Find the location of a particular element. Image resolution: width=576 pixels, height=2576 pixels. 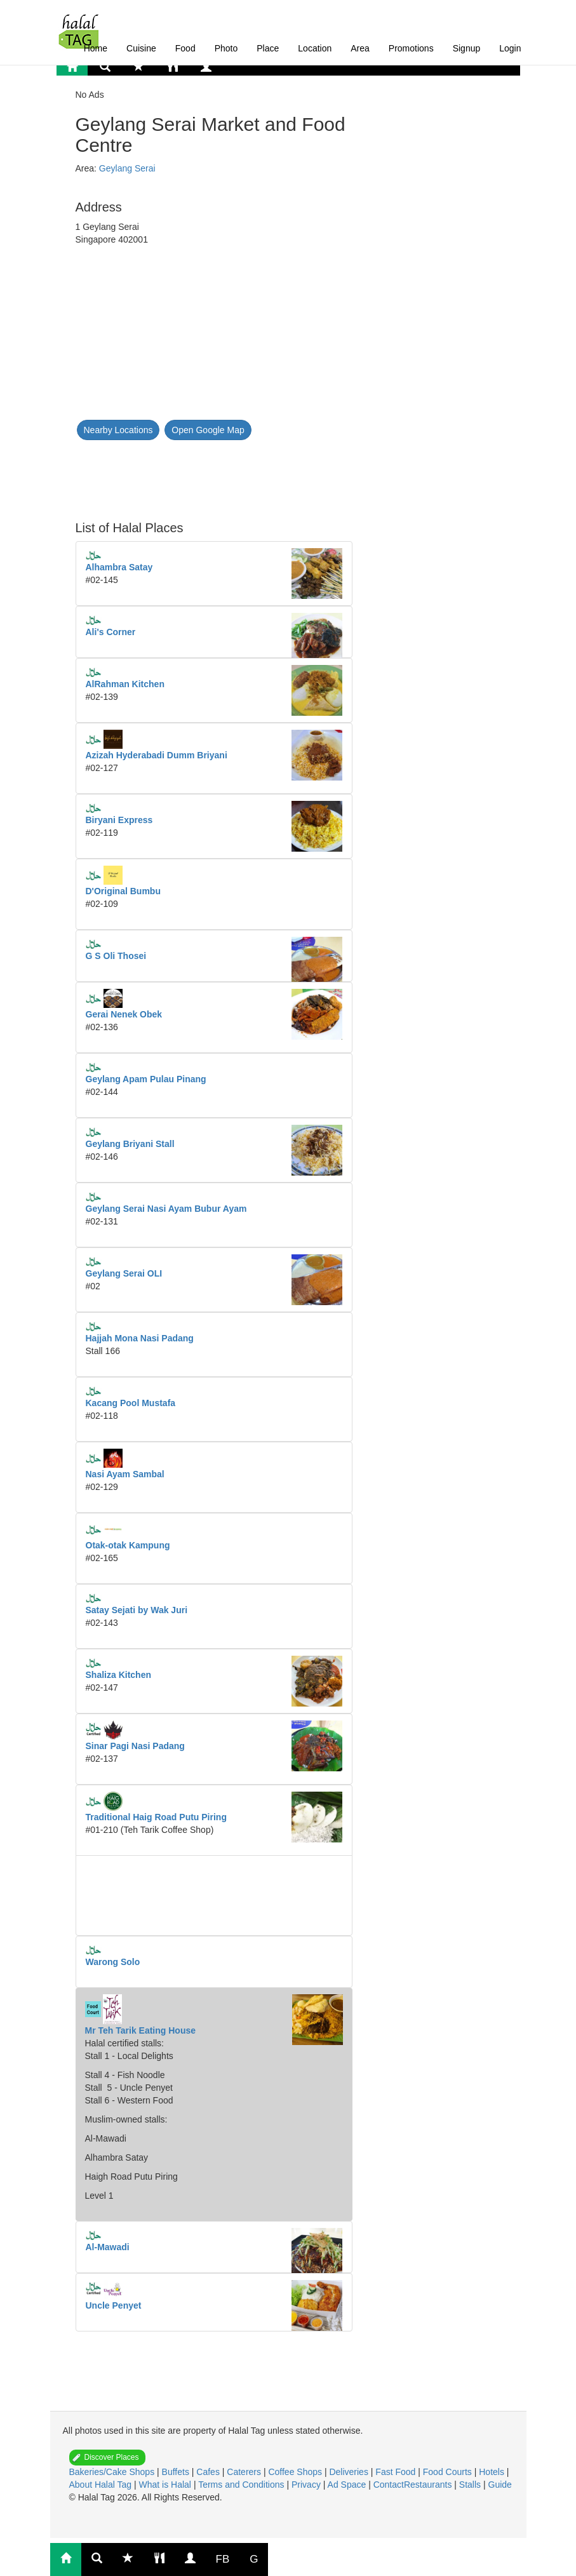

Fast Food is located at coordinates (396, 2472).